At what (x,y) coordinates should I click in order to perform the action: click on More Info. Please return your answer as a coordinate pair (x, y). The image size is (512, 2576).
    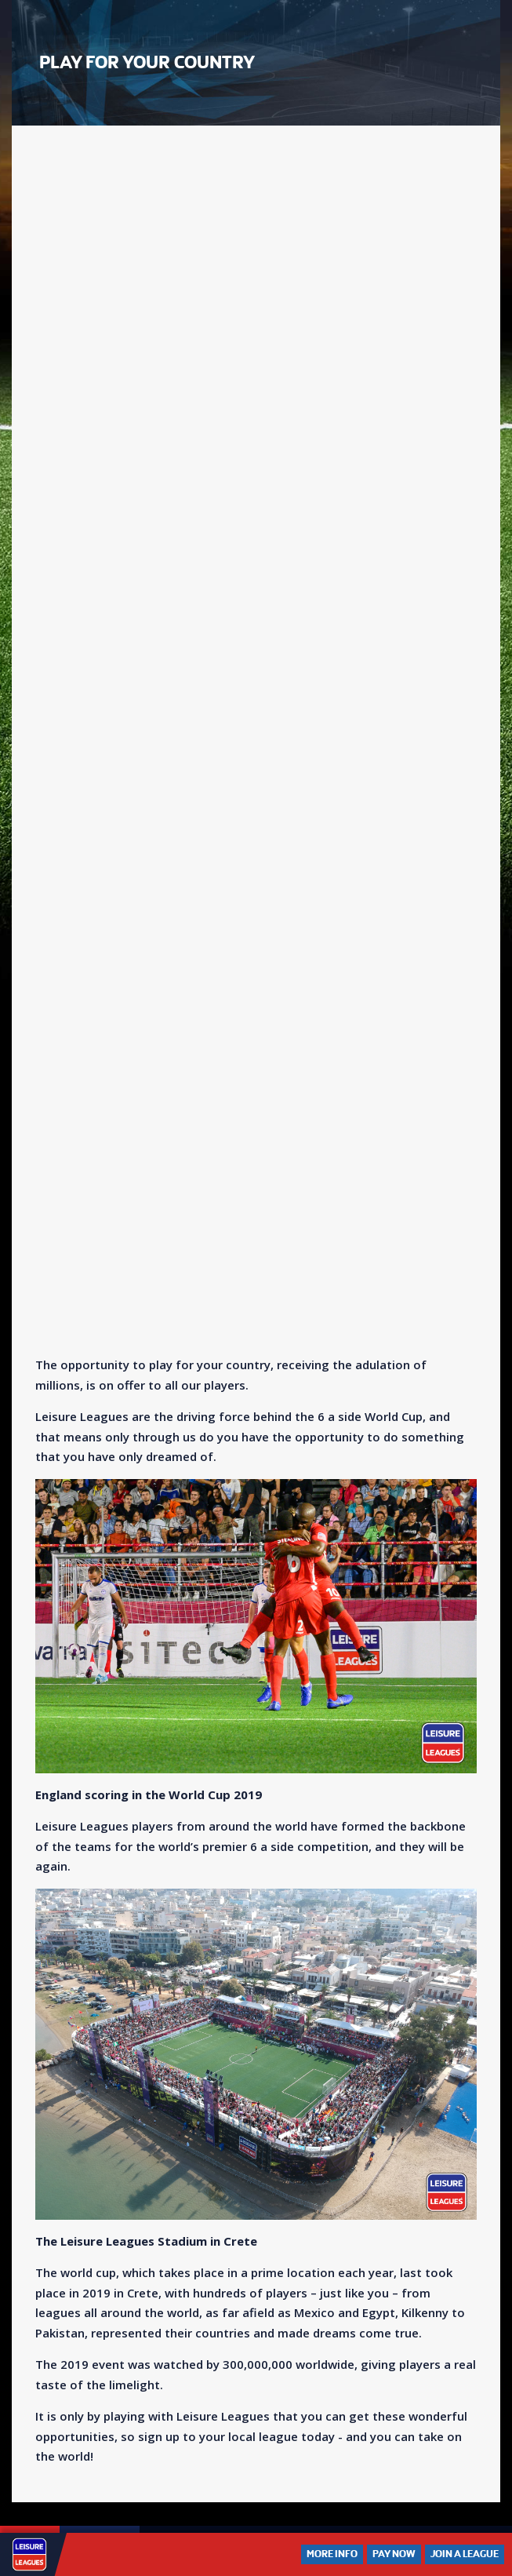
    Looking at the image, I should click on (332, 2554).